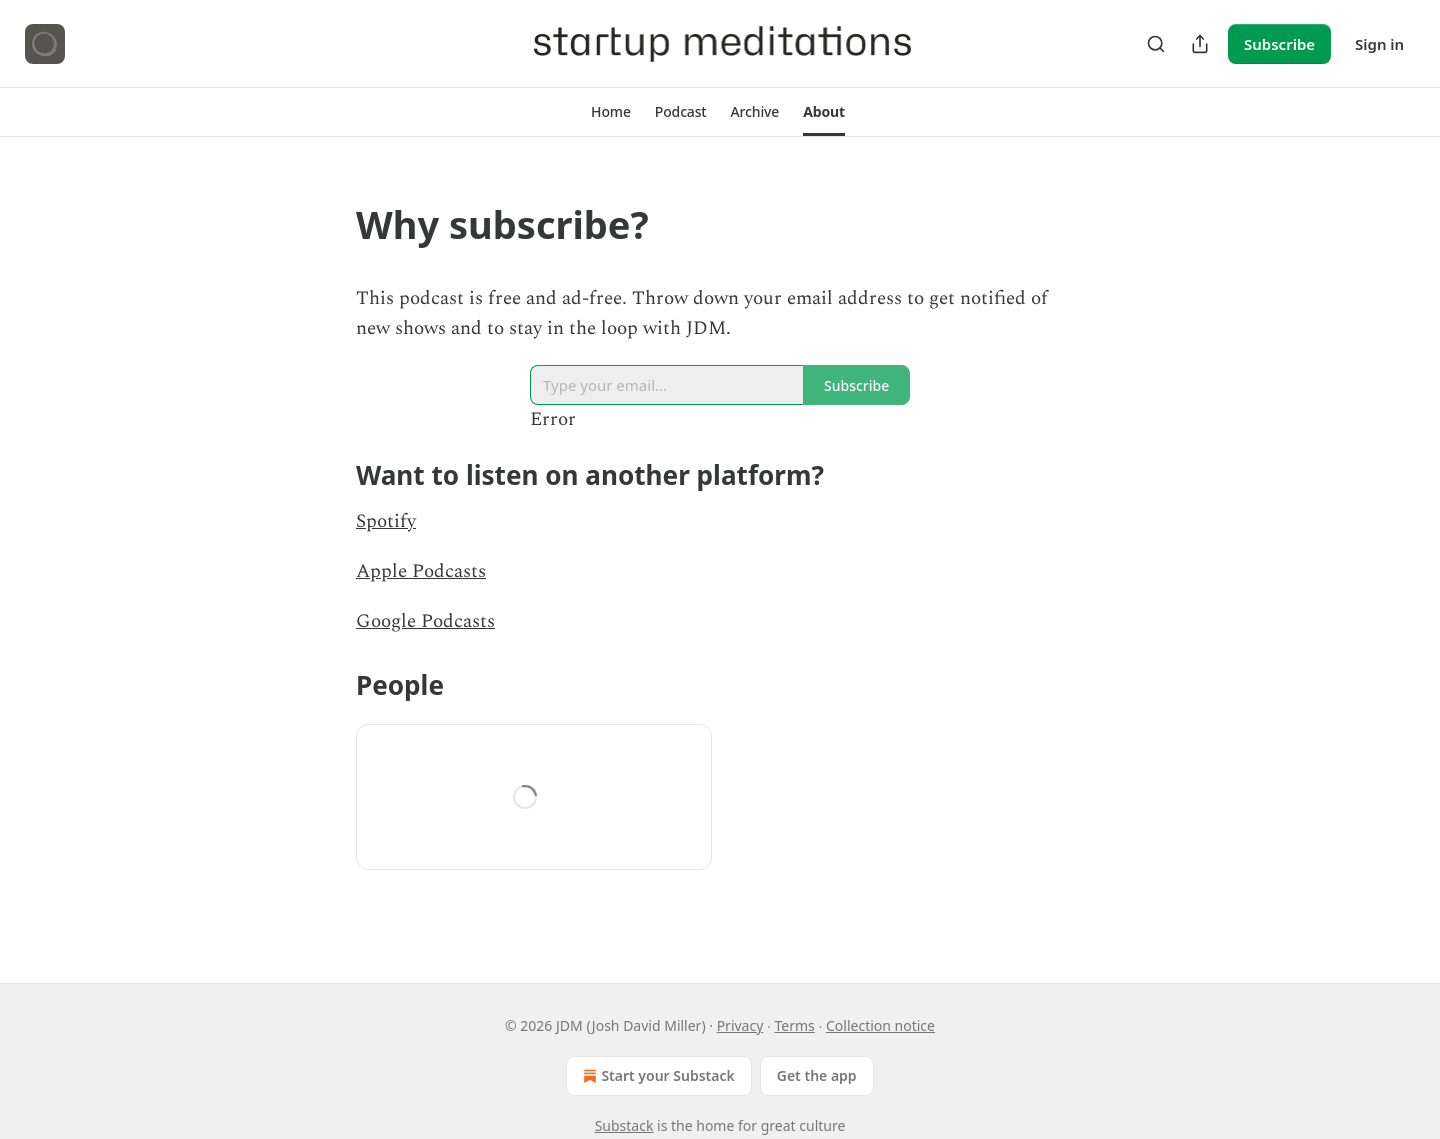 The image size is (1440, 1139). Describe the element at coordinates (1279, 44) in the screenshot. I see `Subscribe` at that location.